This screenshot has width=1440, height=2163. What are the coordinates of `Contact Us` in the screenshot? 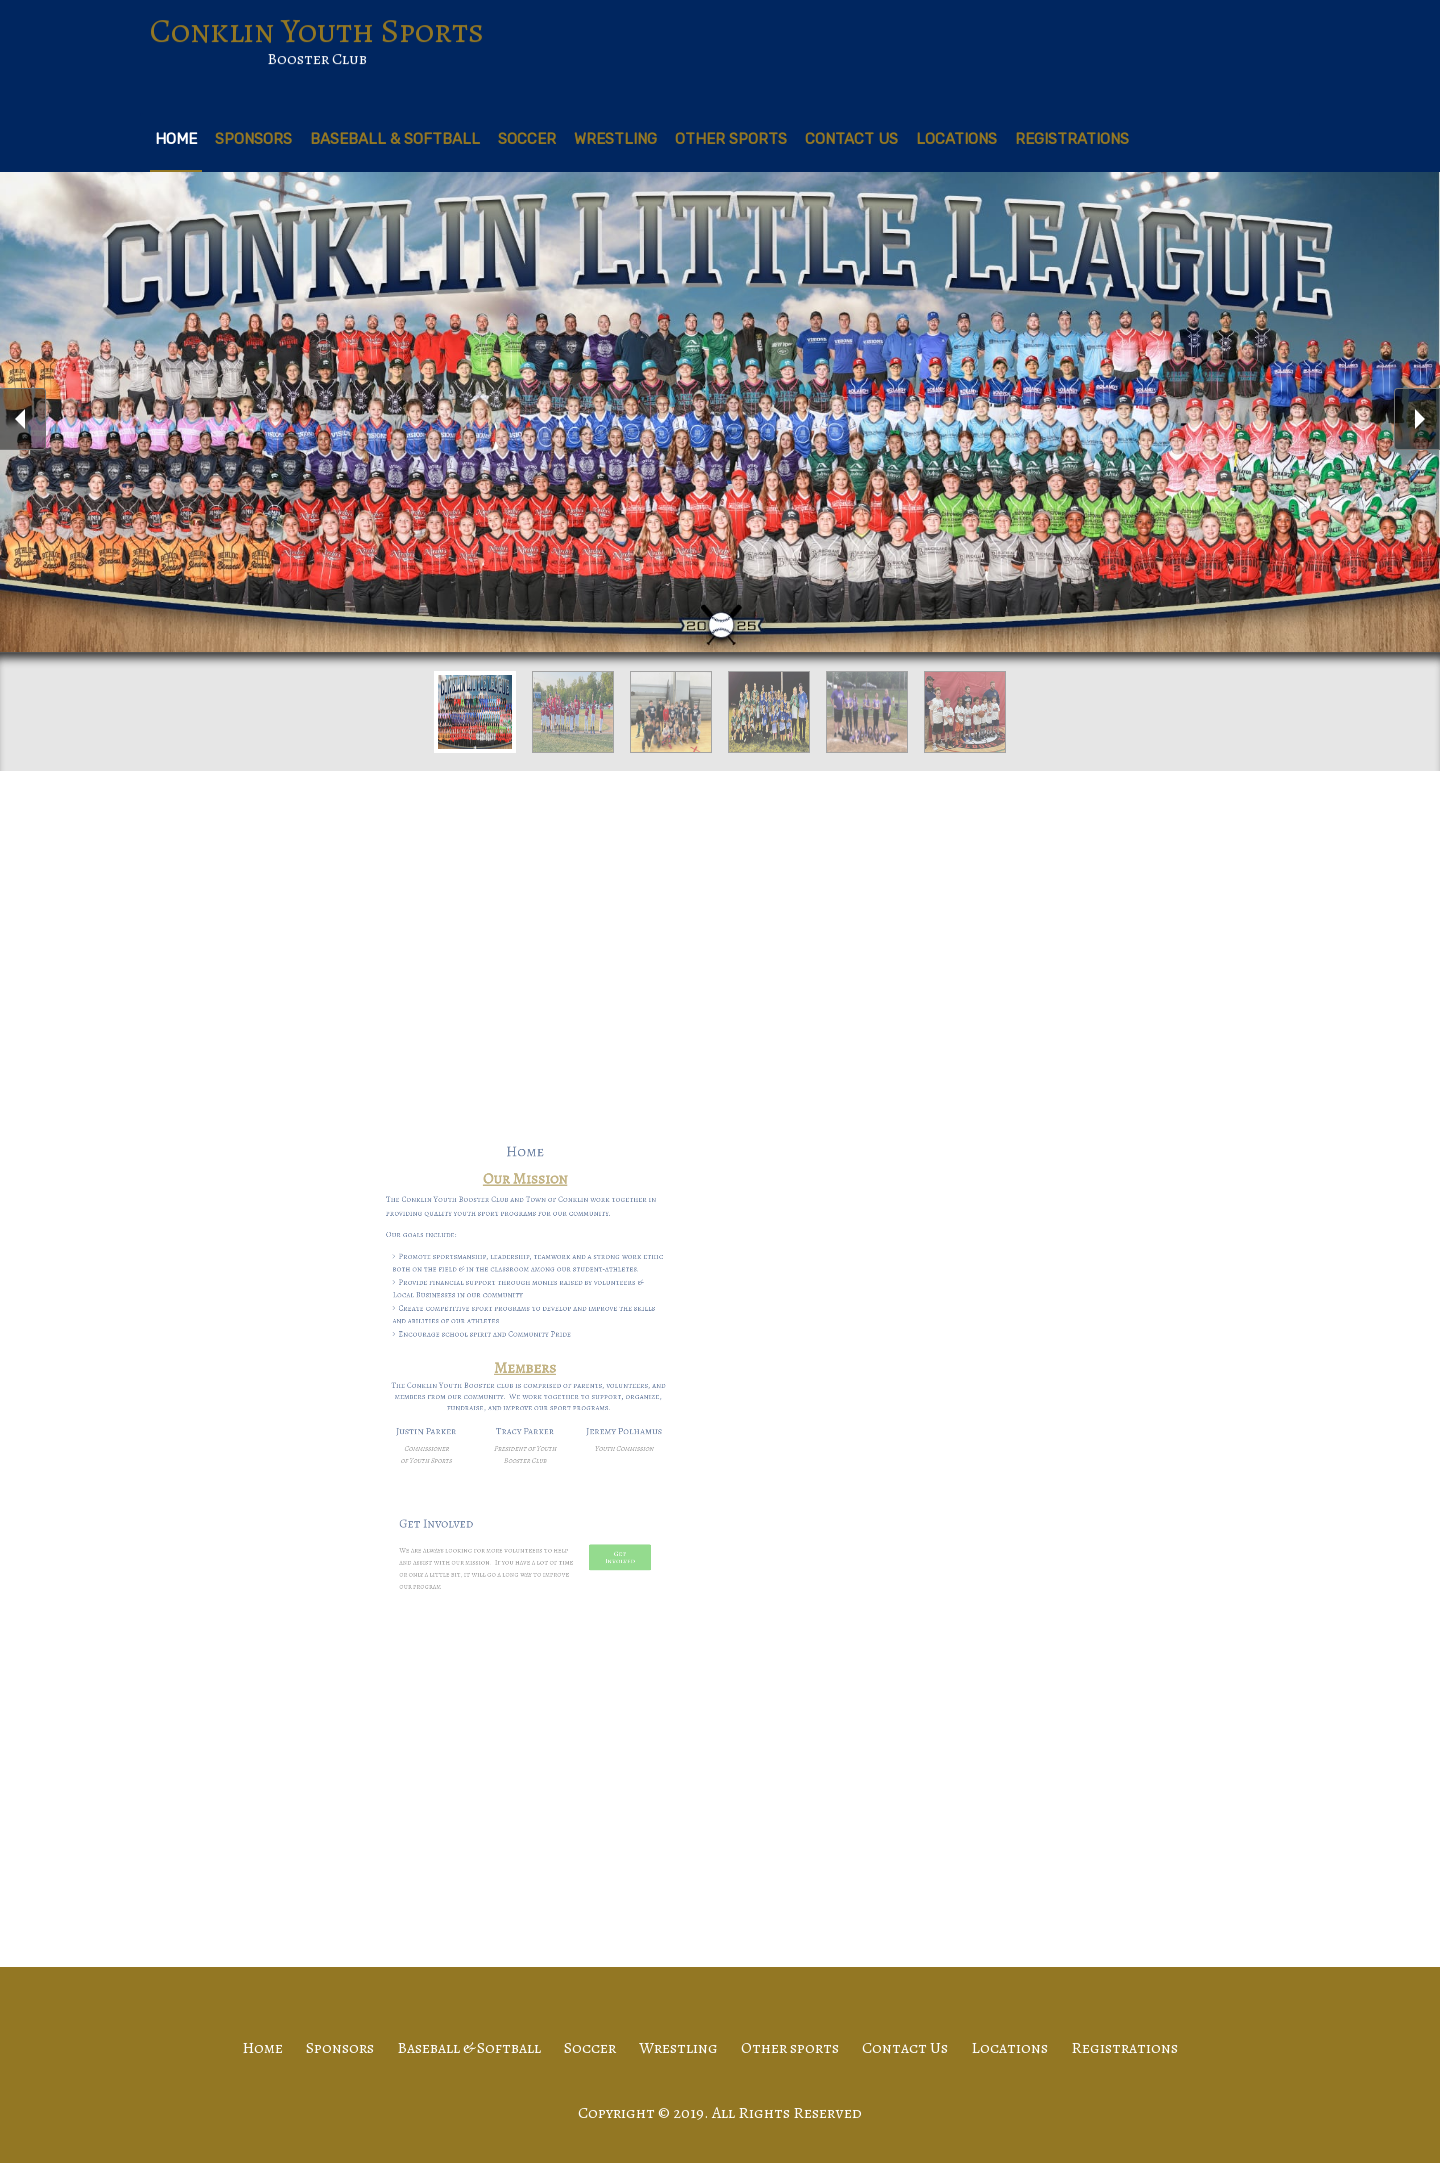 It's located at (851, 139).